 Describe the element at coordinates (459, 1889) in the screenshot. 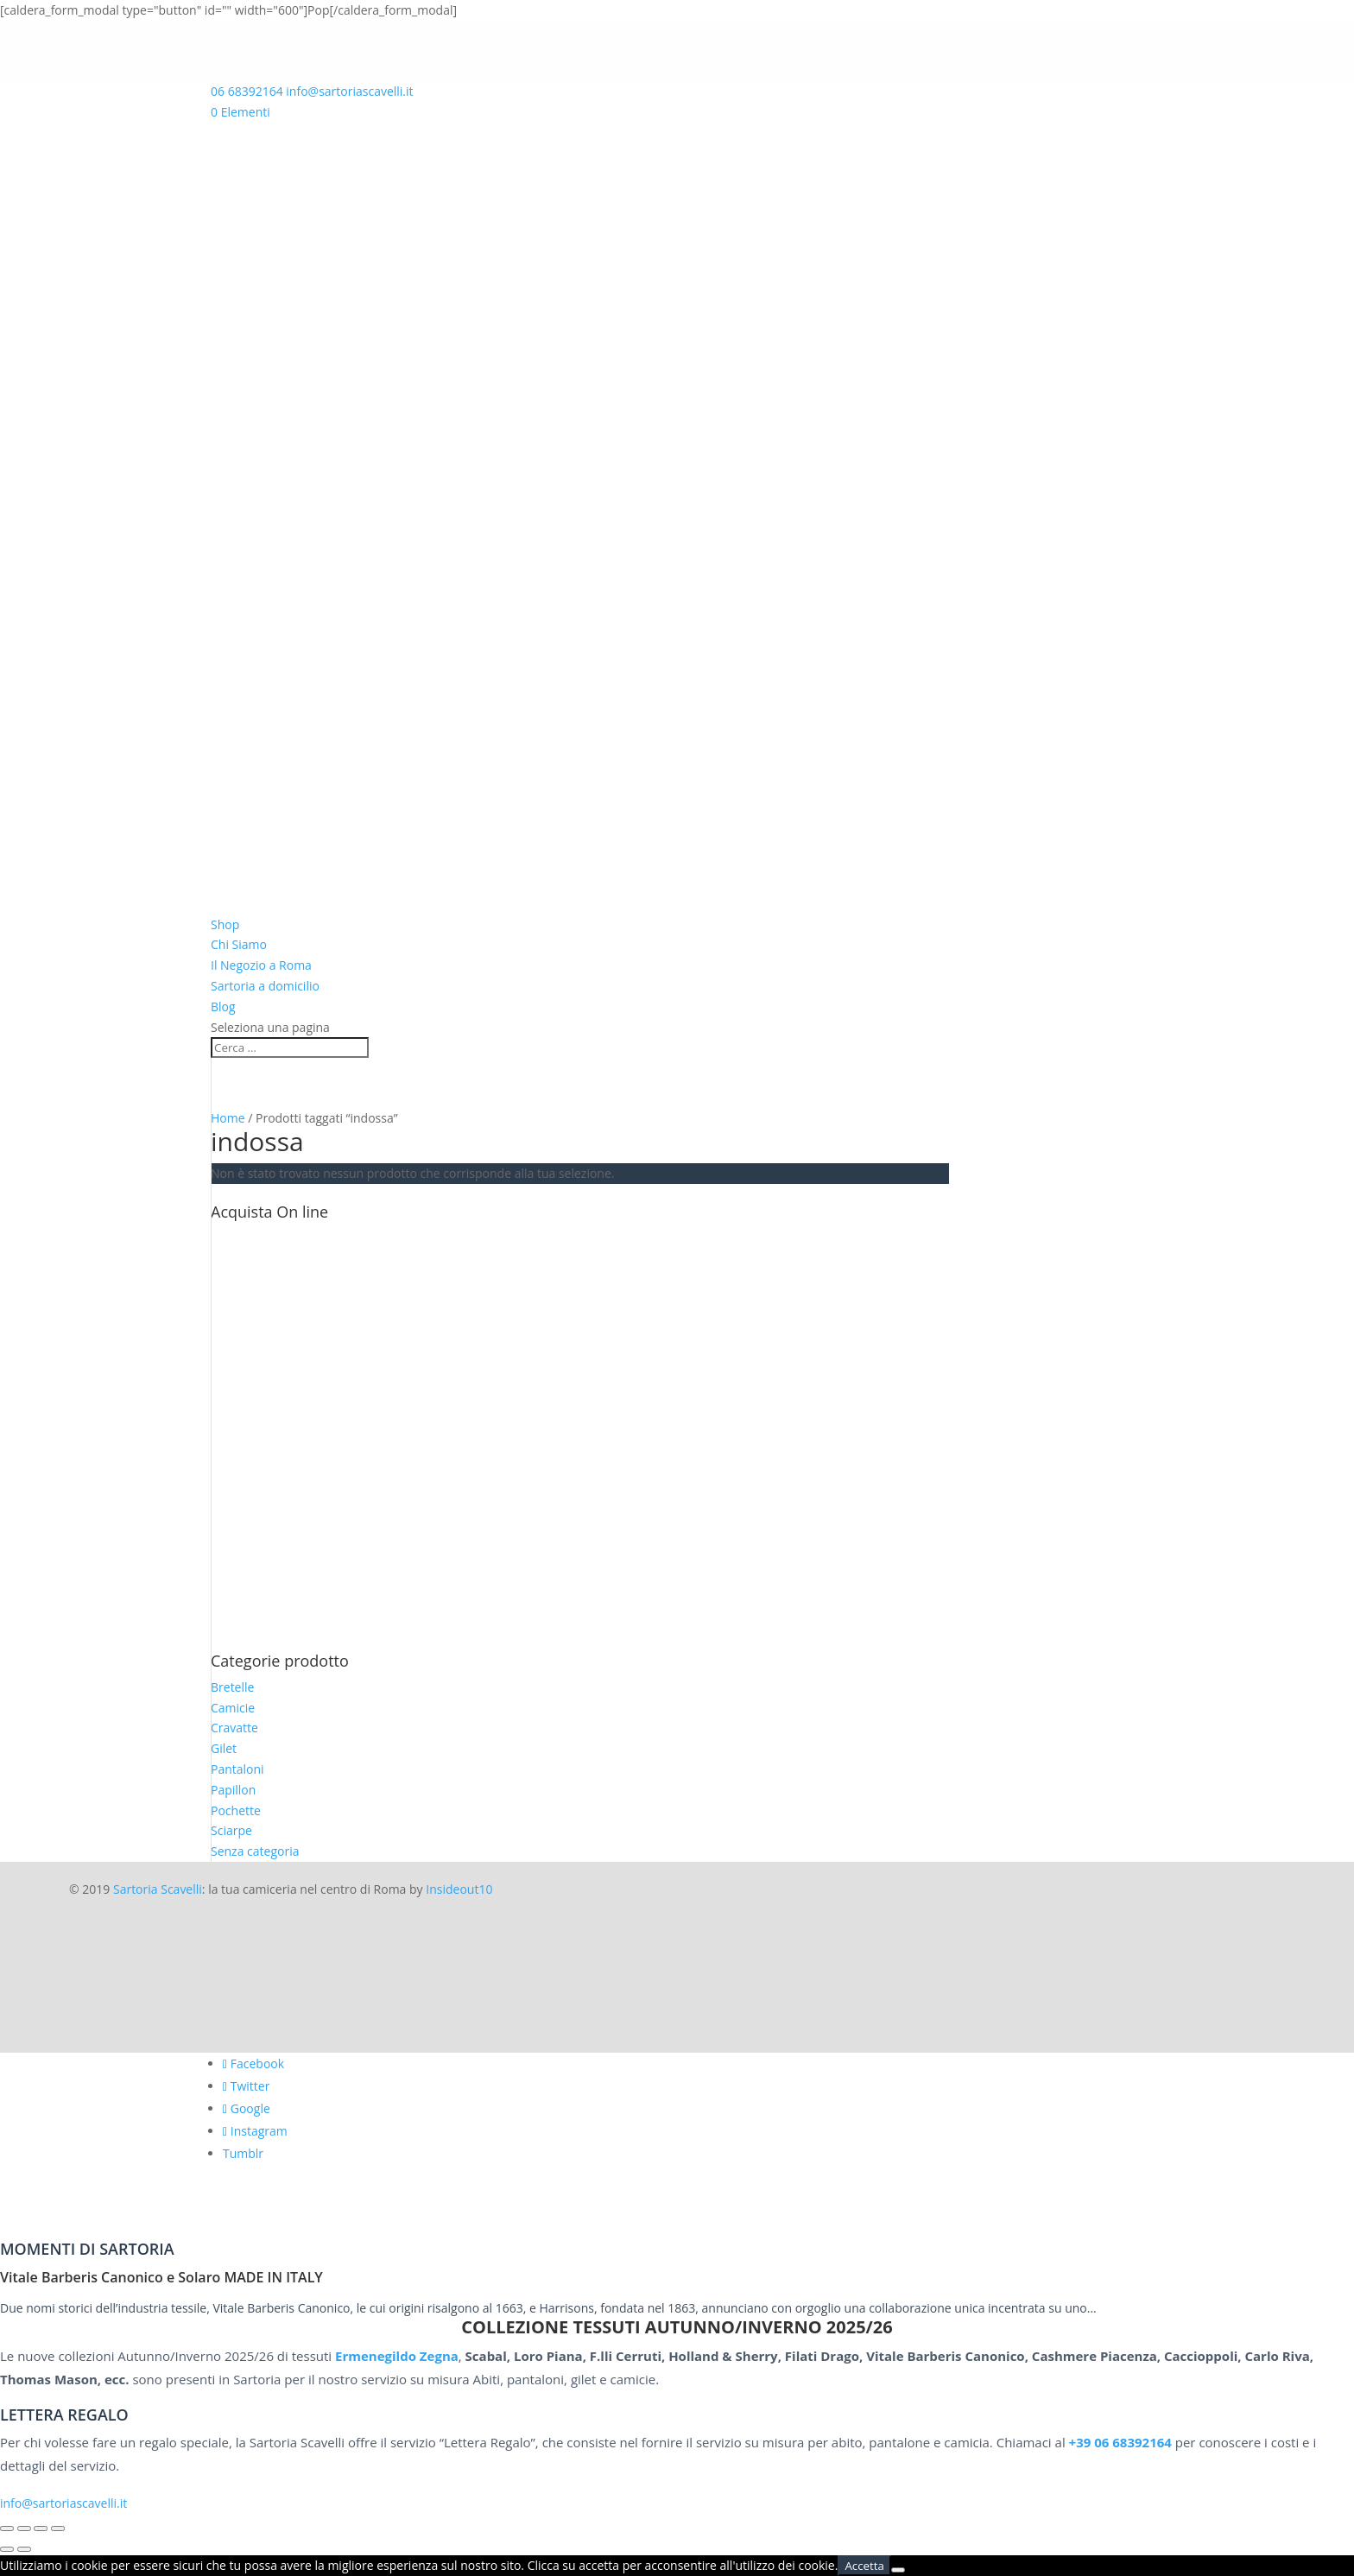

I see `Insideout10` at that location.